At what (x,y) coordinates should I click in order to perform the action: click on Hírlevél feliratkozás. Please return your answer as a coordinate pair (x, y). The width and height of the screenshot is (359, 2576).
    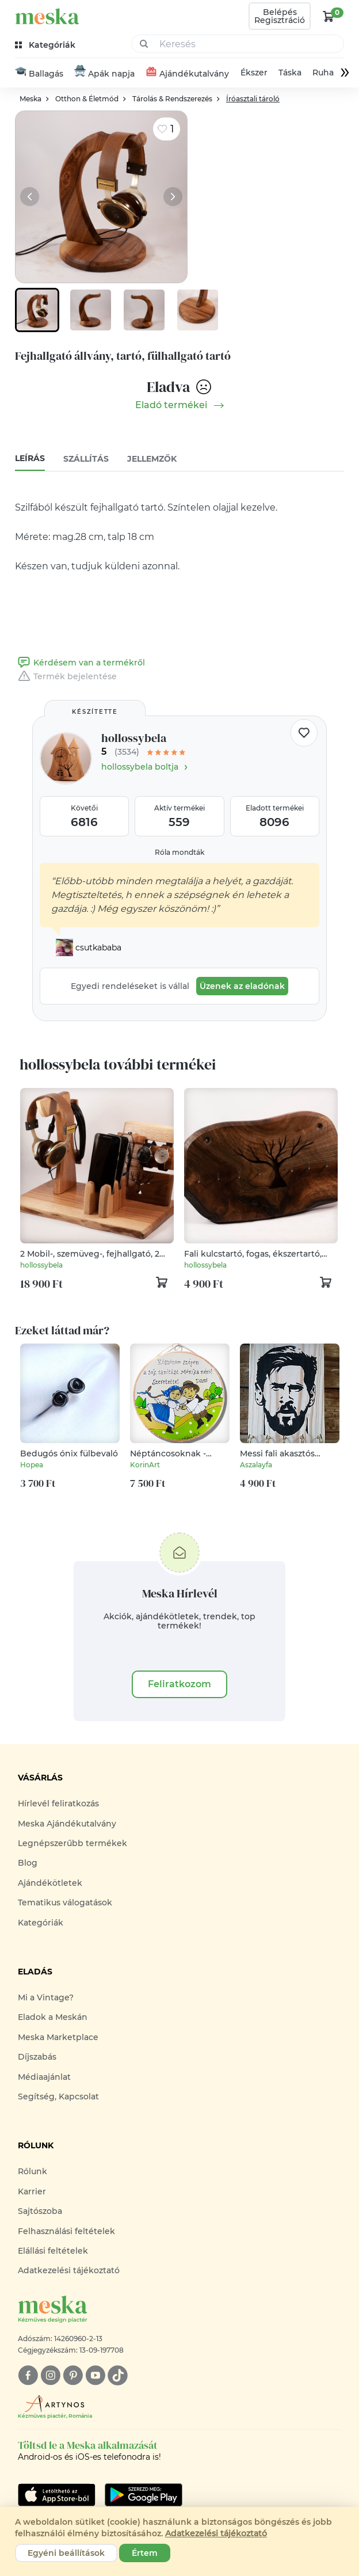
    Looking at the image, I should click on (58, 1804).